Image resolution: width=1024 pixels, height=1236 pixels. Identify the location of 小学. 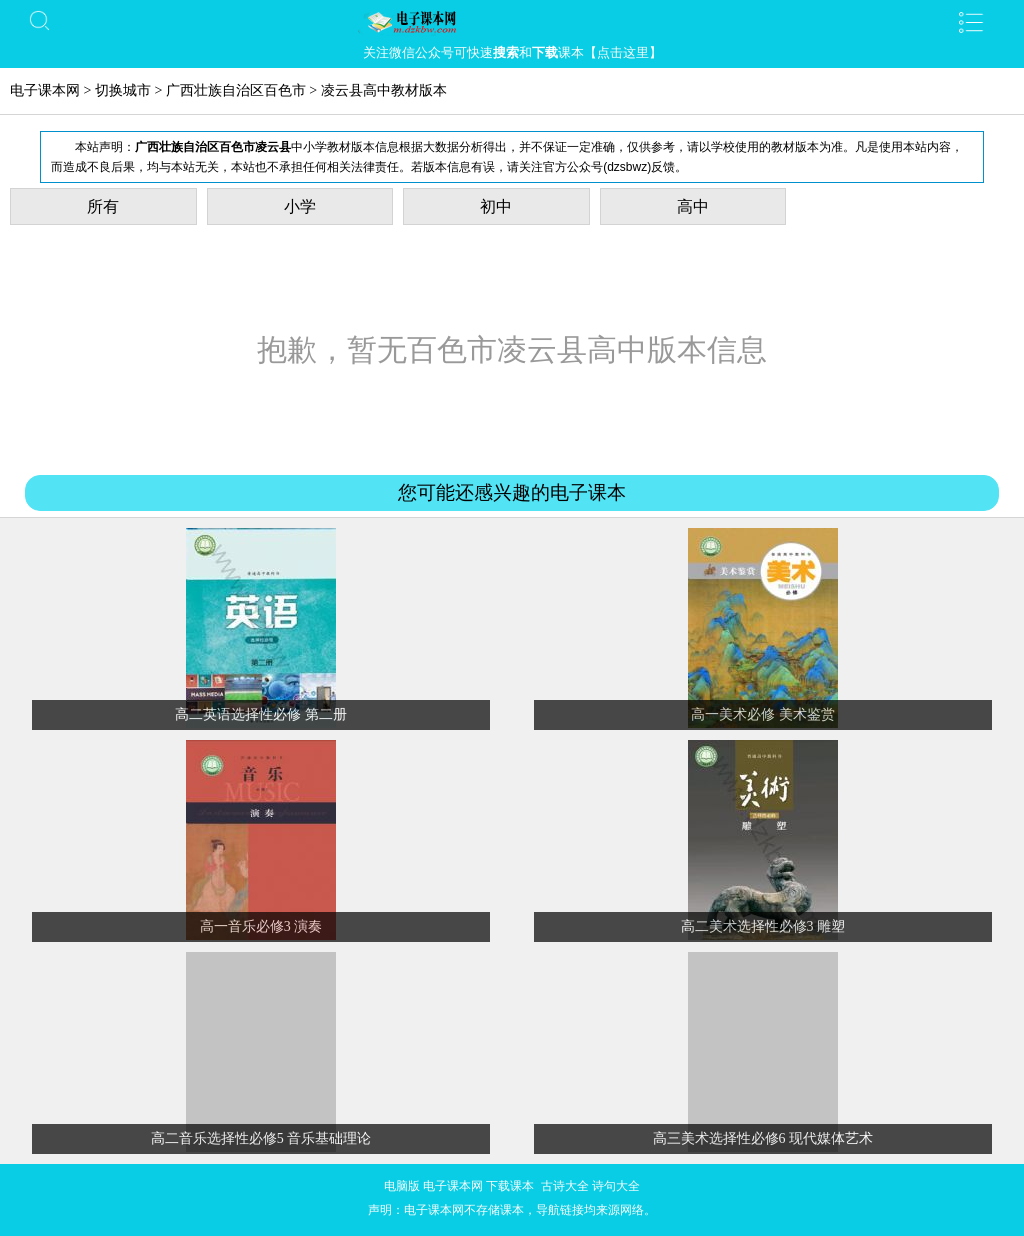
(300, 206).